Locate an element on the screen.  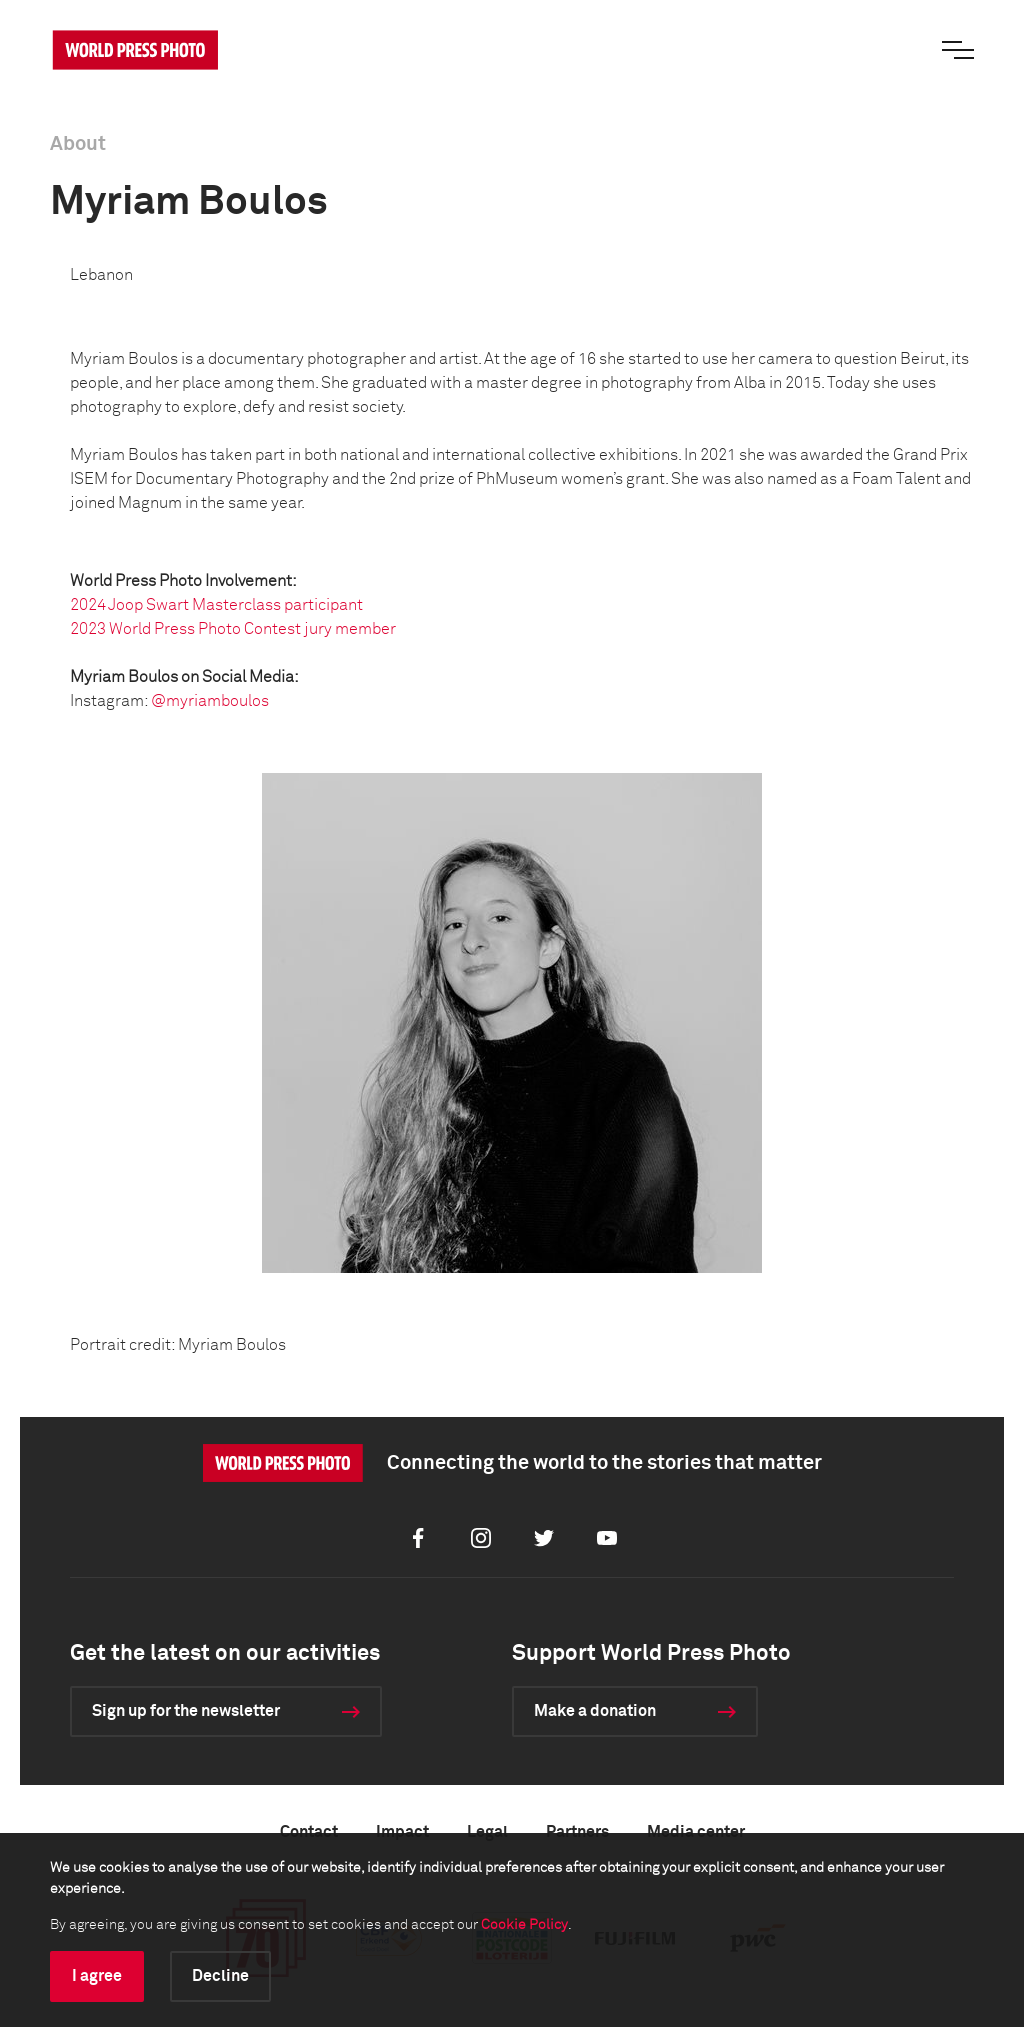
Make a donation is located at coordinates (595, 1711).